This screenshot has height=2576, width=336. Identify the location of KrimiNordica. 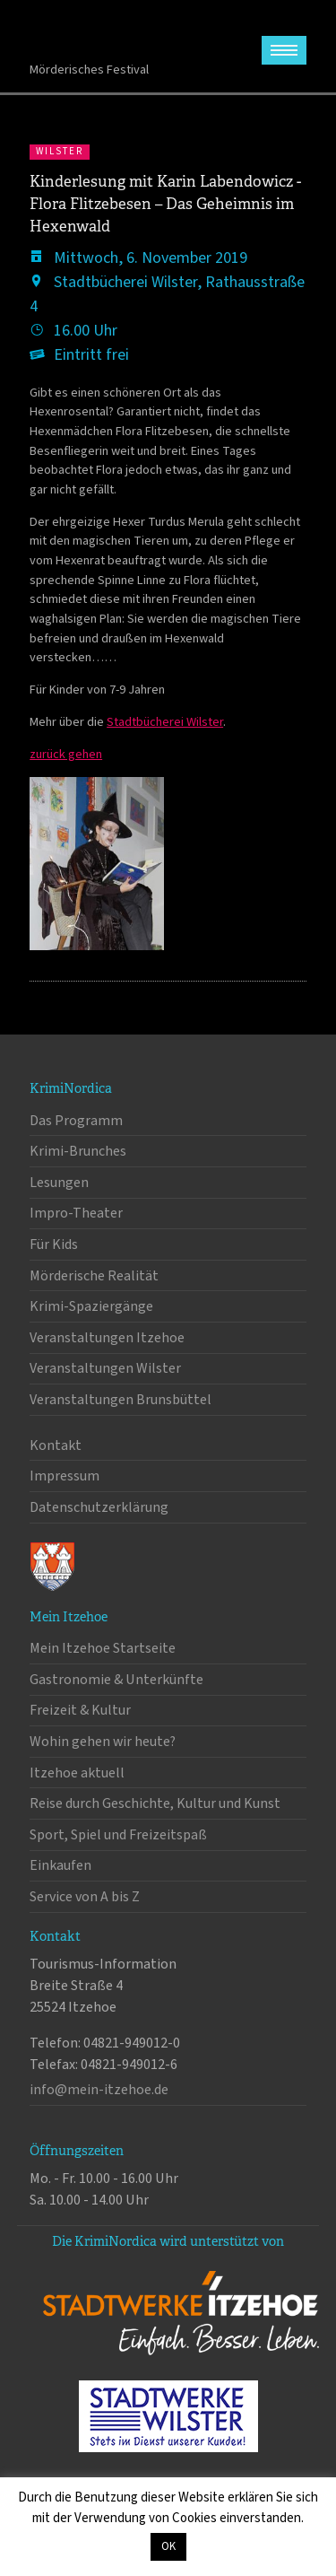
(99, 34).